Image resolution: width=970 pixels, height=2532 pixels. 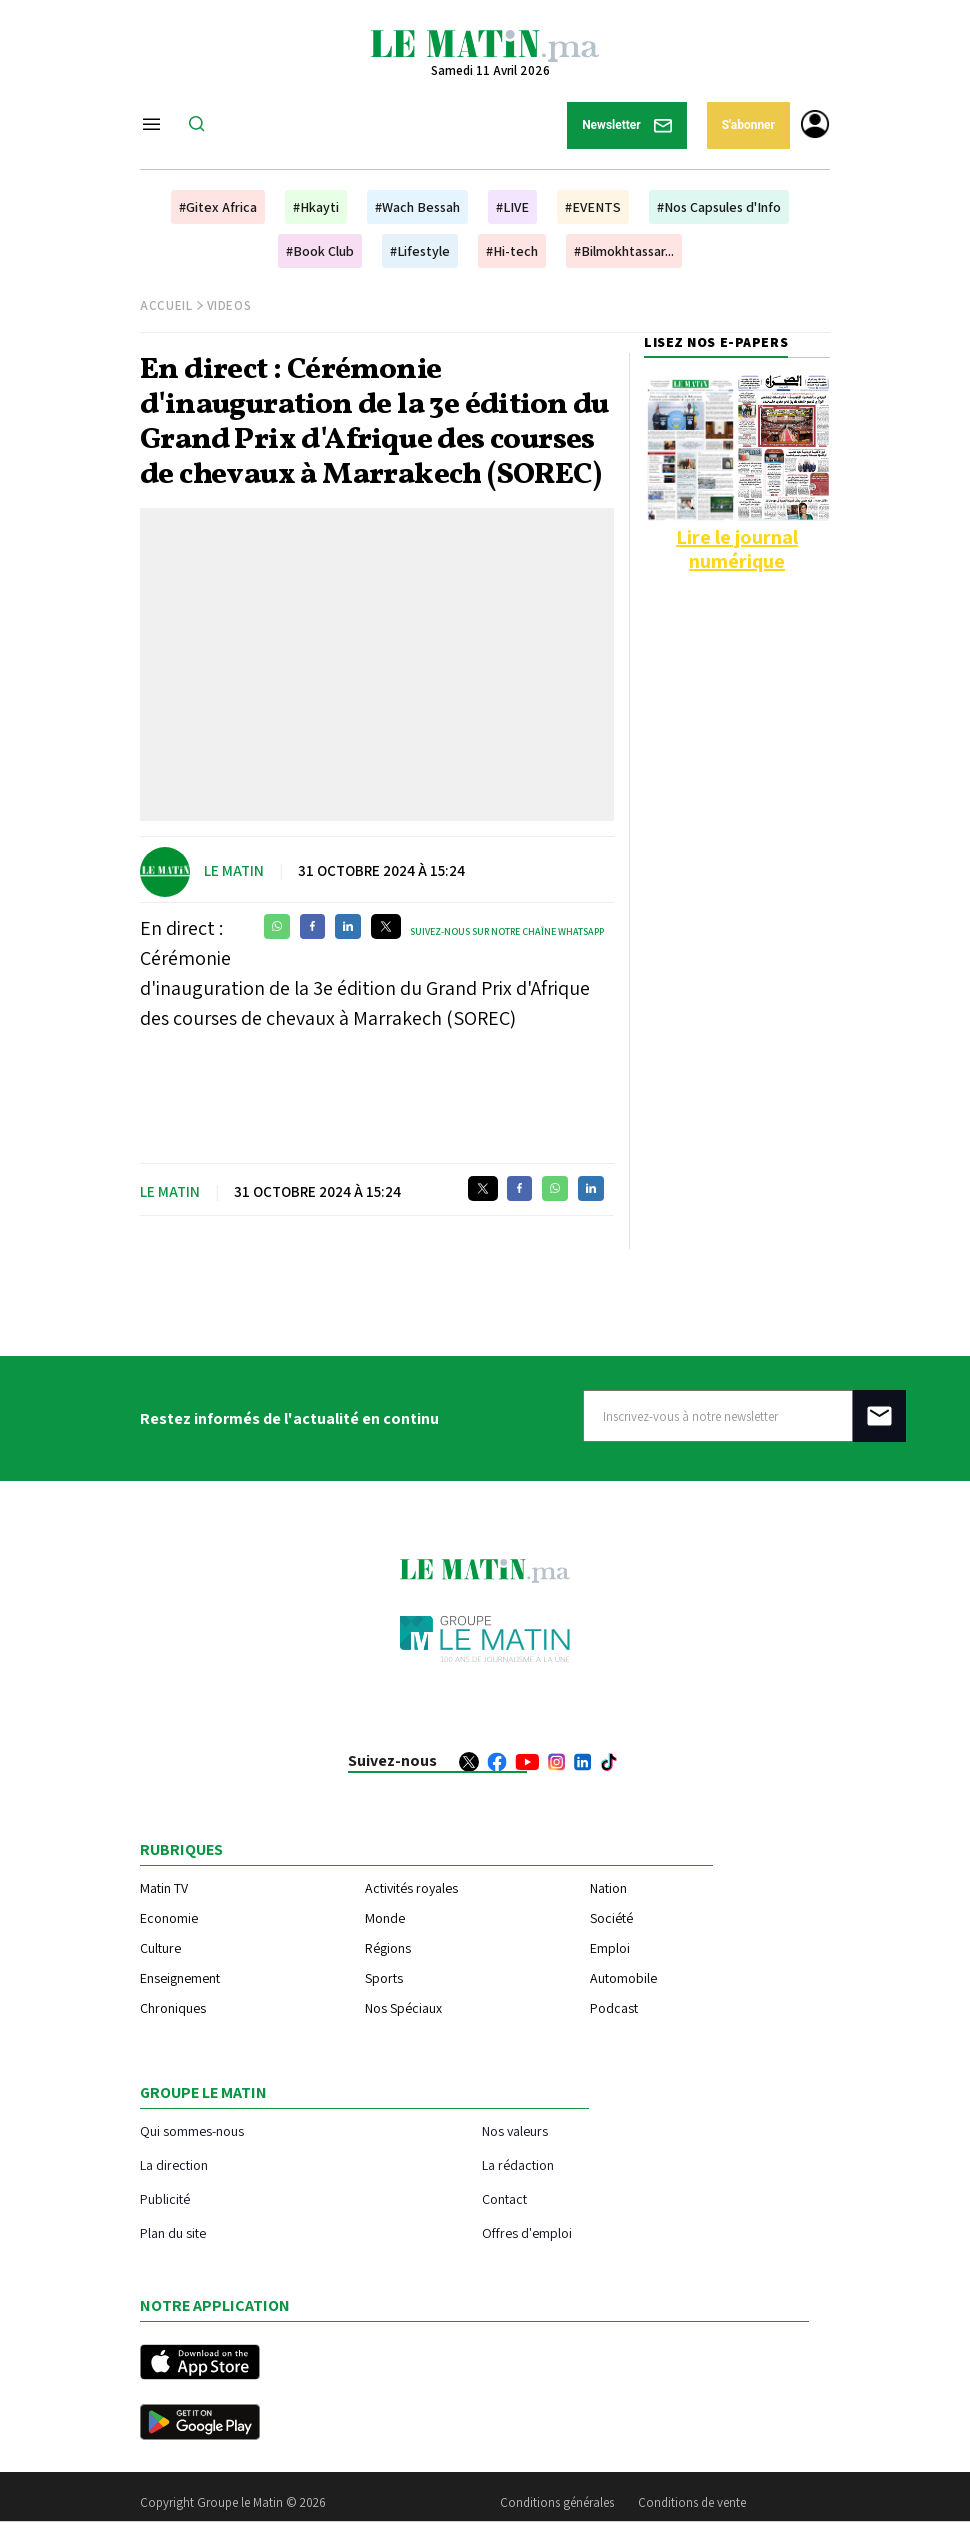 I want to click on #Wach Bessah, so click(x=417, y=207).